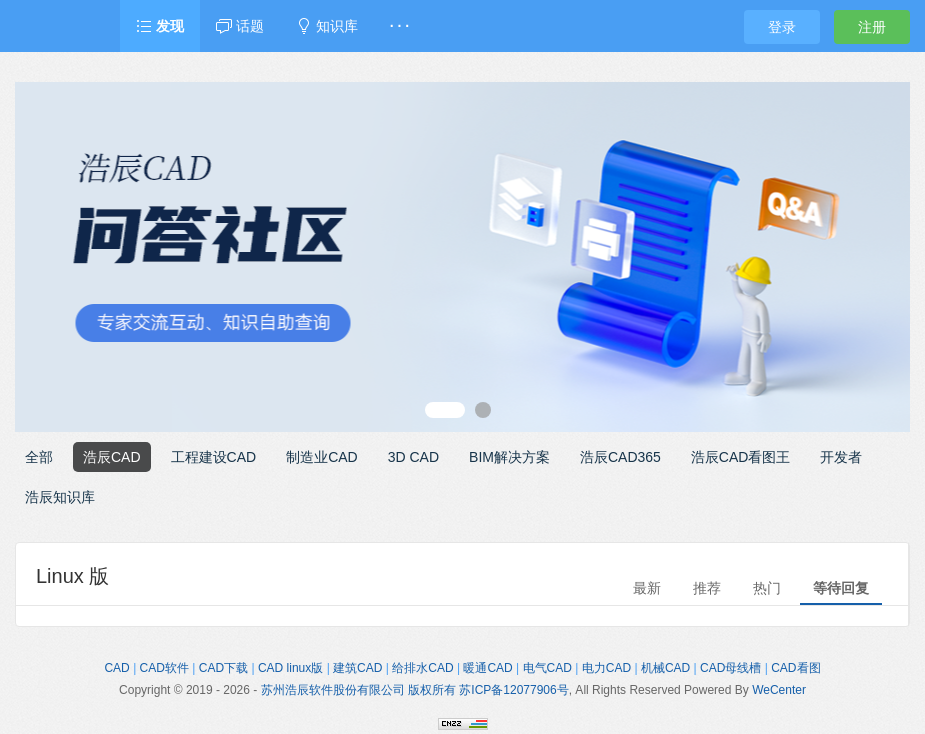  What do you see at coordinates (647, 588) in the screenshot?
I see `最新` at bounding box center [647, 588].